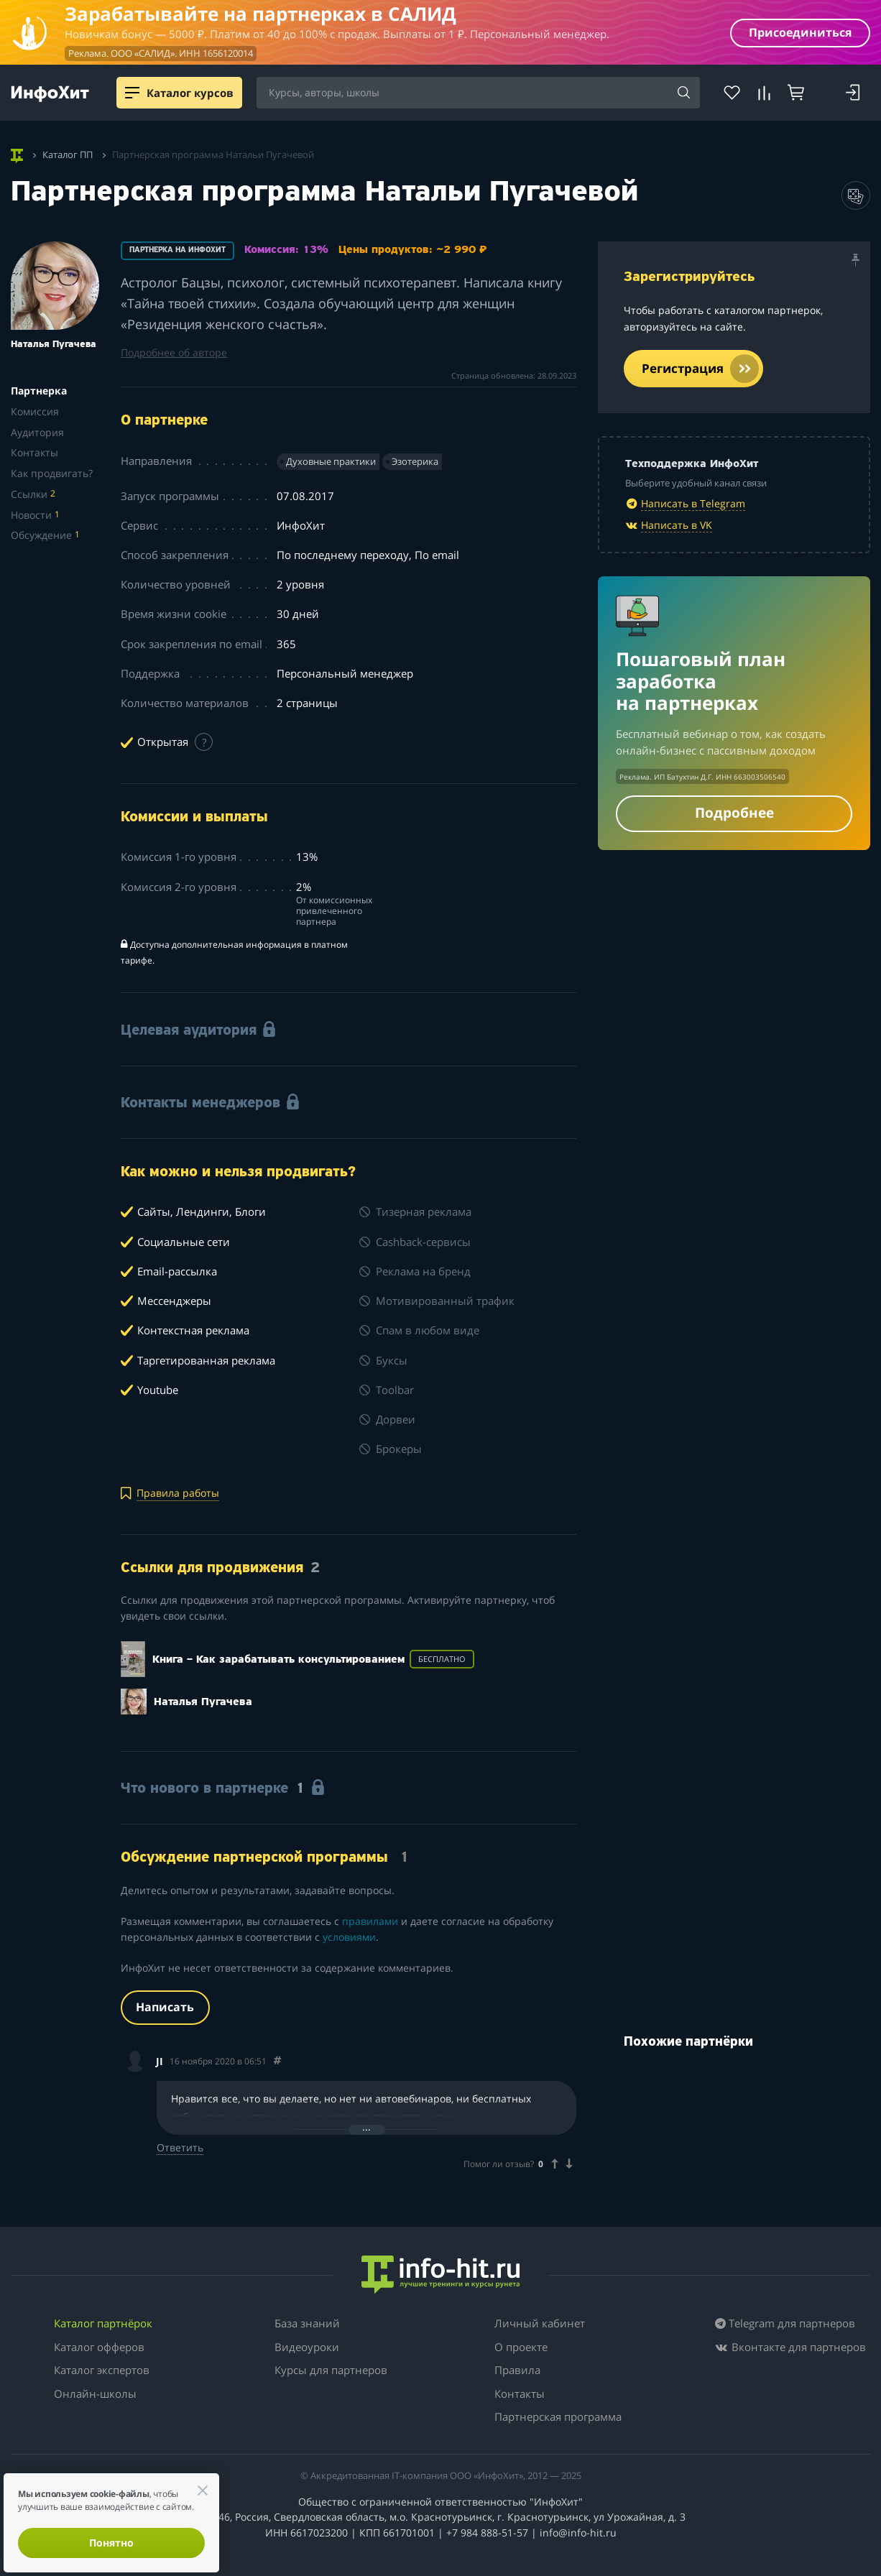  I want to click on Подробнее об авторе, so click(174, 352).